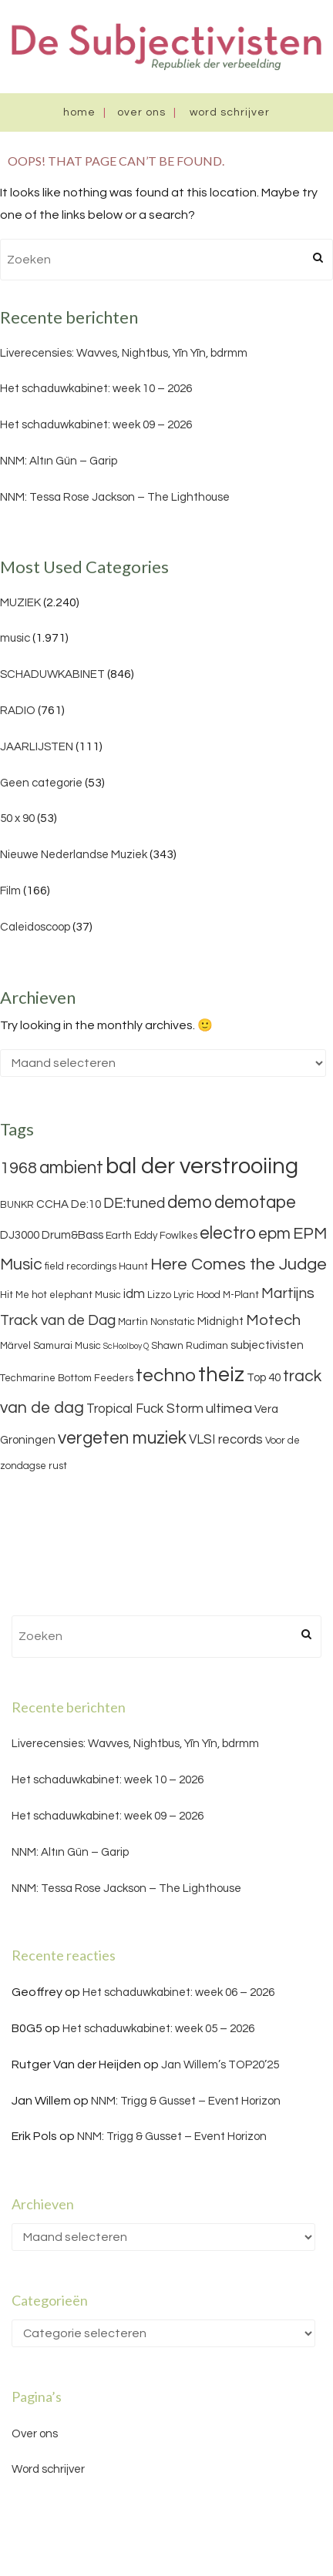 The image size is (333, 2576). What do you see at coordinates (126, 1346) in the screenshot?
I see `ScHoolboy Q [ScHoolboy Q (2 items)]` at bounding box center [126, 1346].